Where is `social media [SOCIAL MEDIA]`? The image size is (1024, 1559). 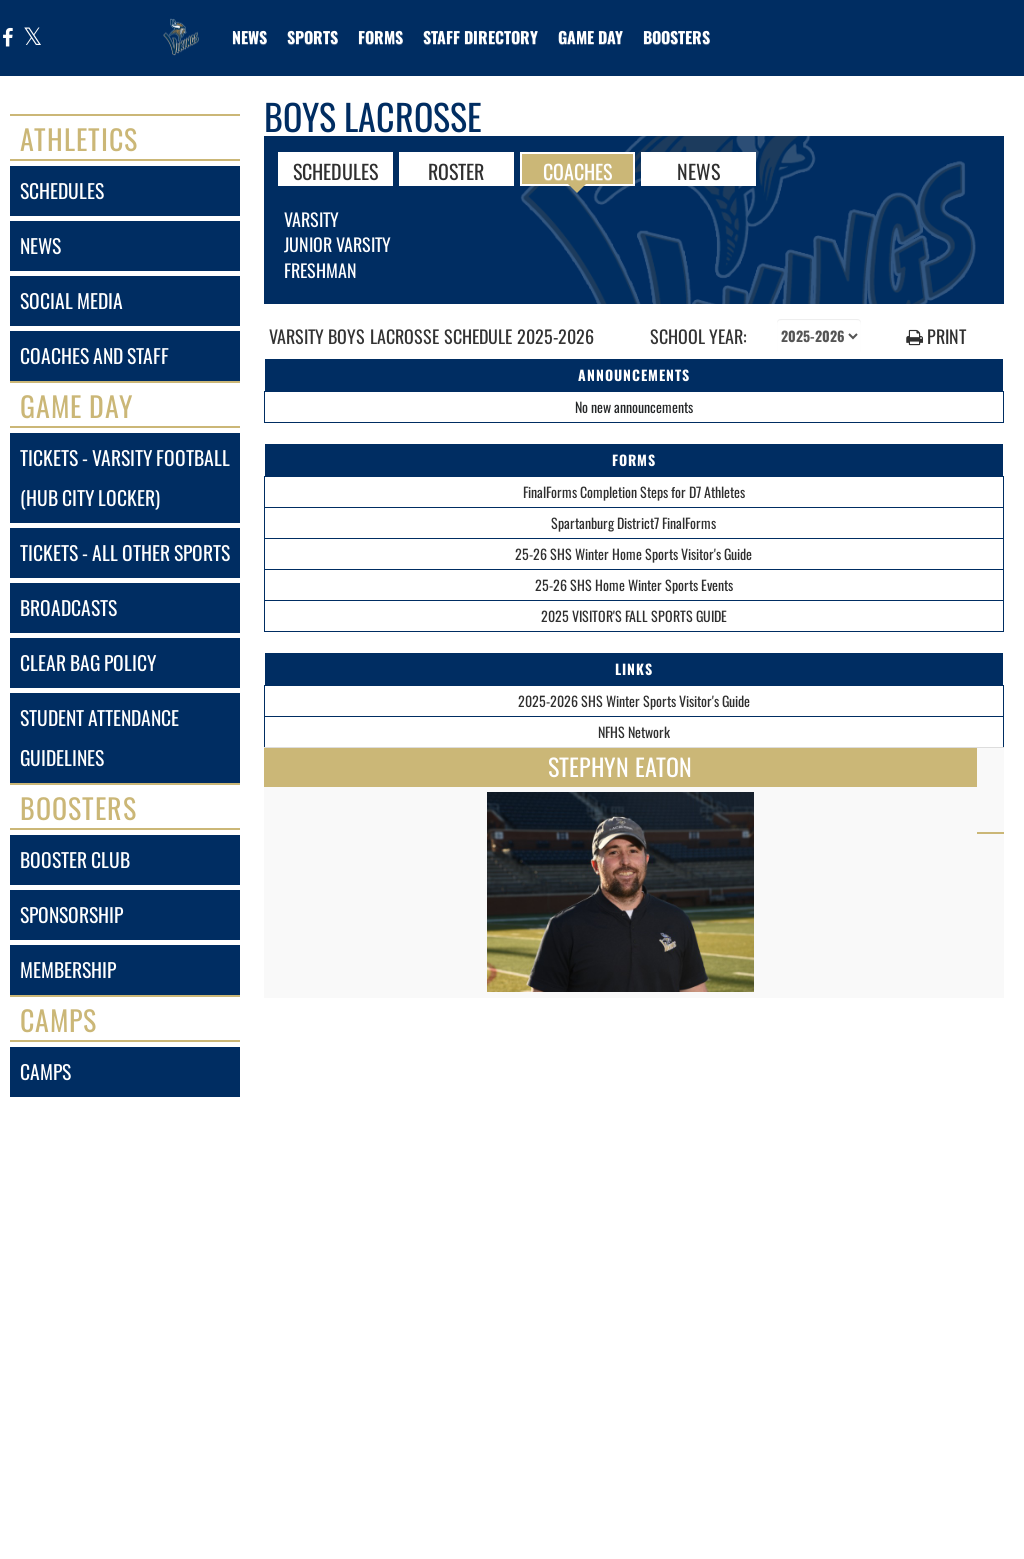 social media [SOCIAL MEDIA] is located at coordinates (71, 300).